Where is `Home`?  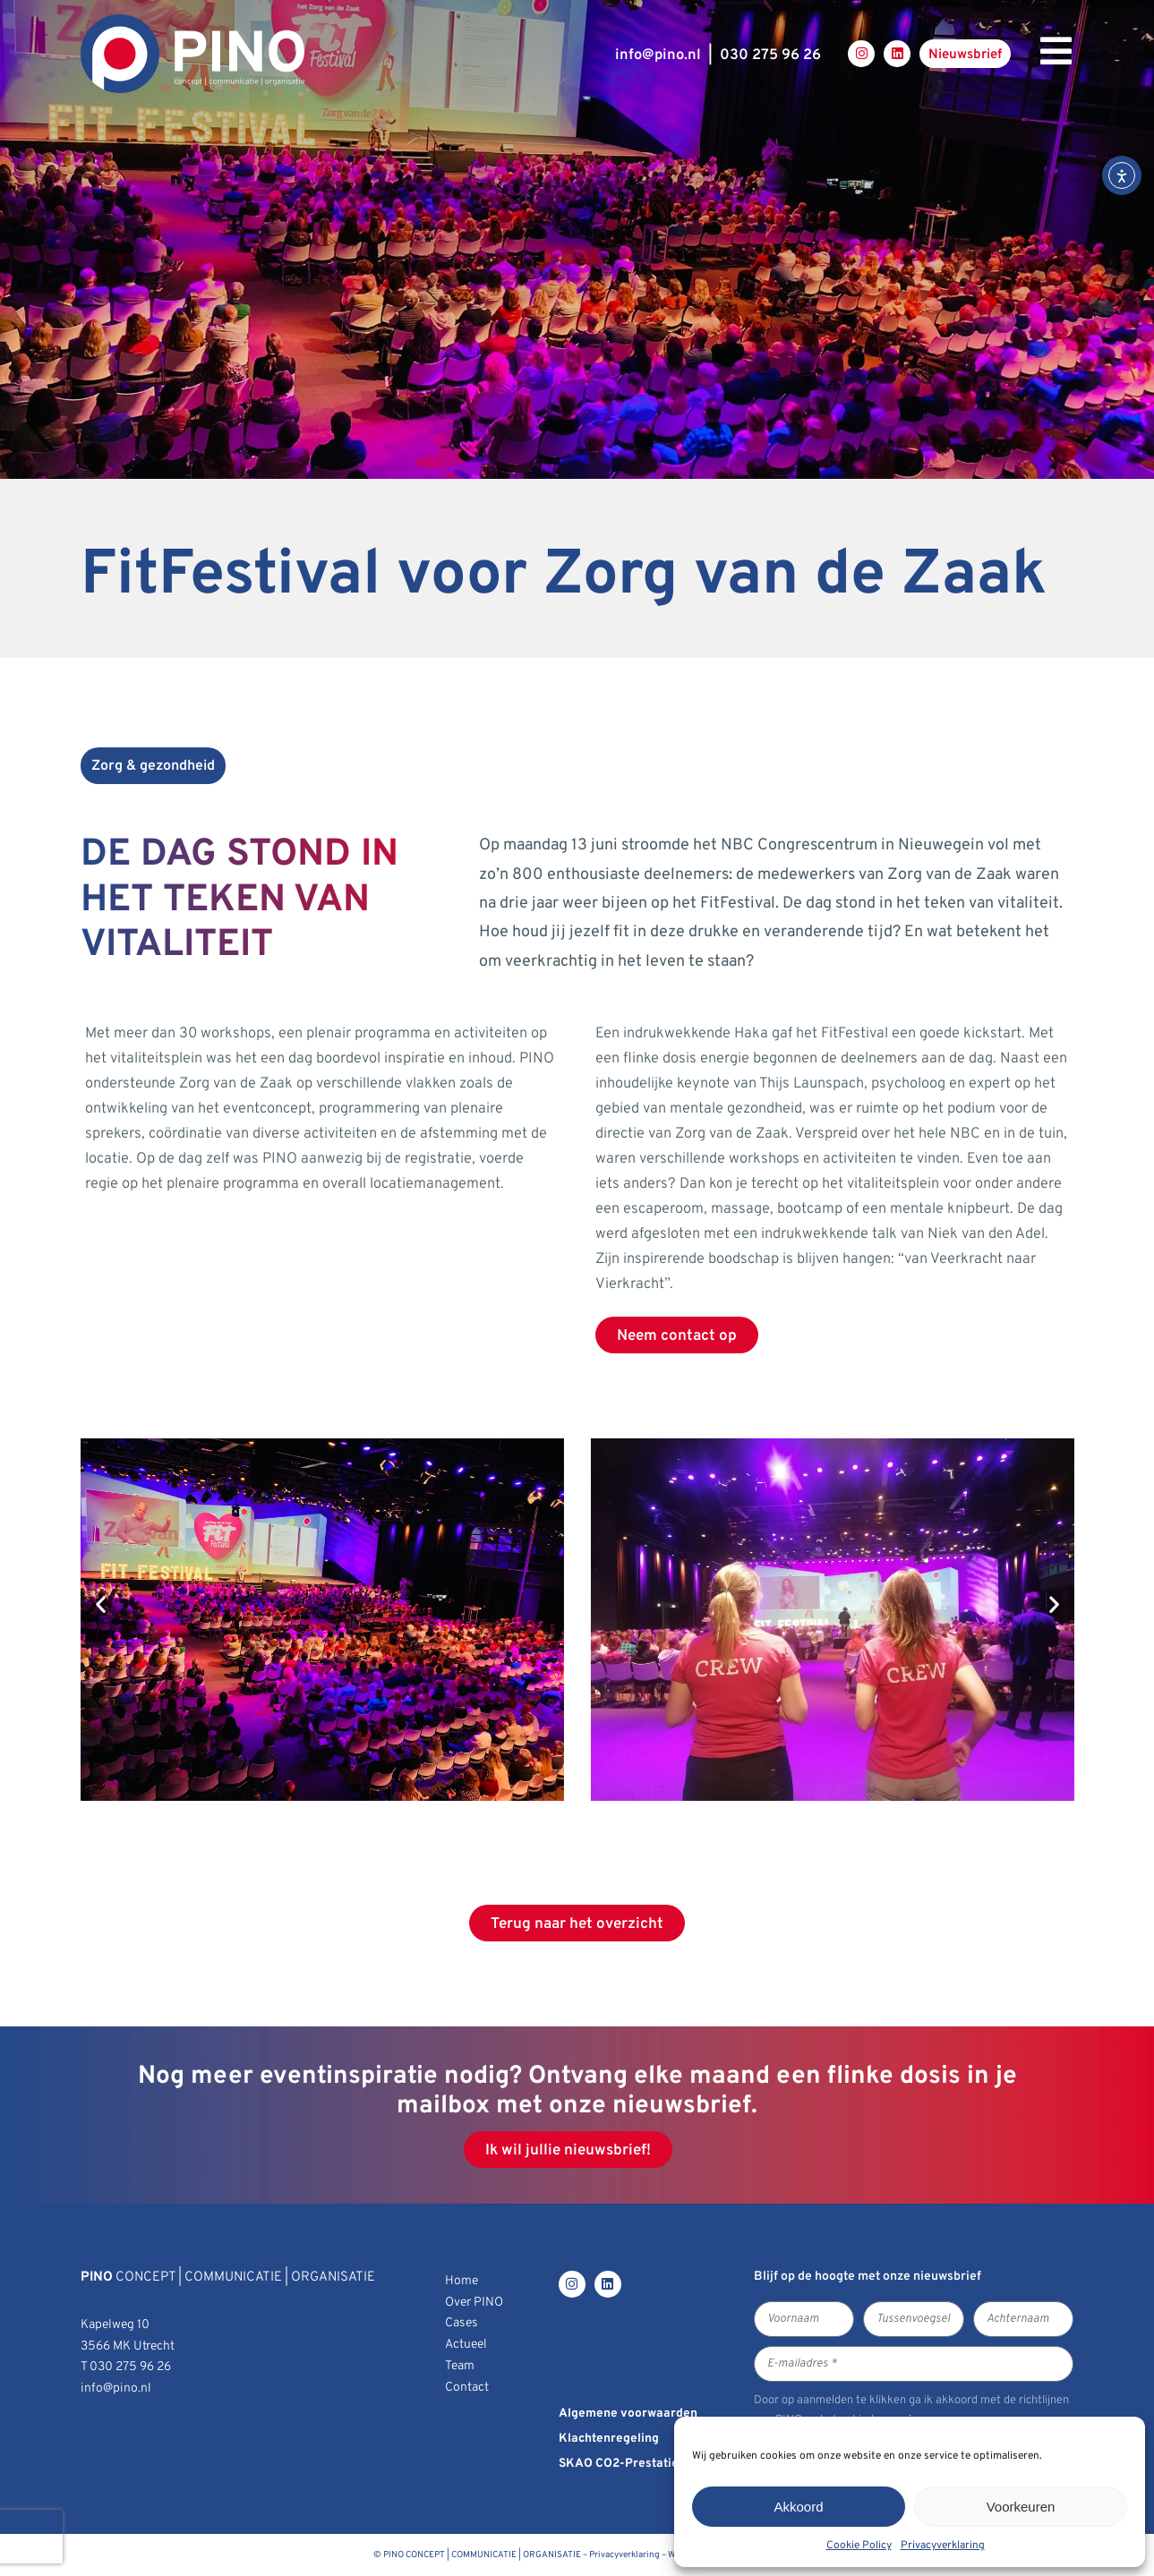
Home is located at coordinates (461, 2281).